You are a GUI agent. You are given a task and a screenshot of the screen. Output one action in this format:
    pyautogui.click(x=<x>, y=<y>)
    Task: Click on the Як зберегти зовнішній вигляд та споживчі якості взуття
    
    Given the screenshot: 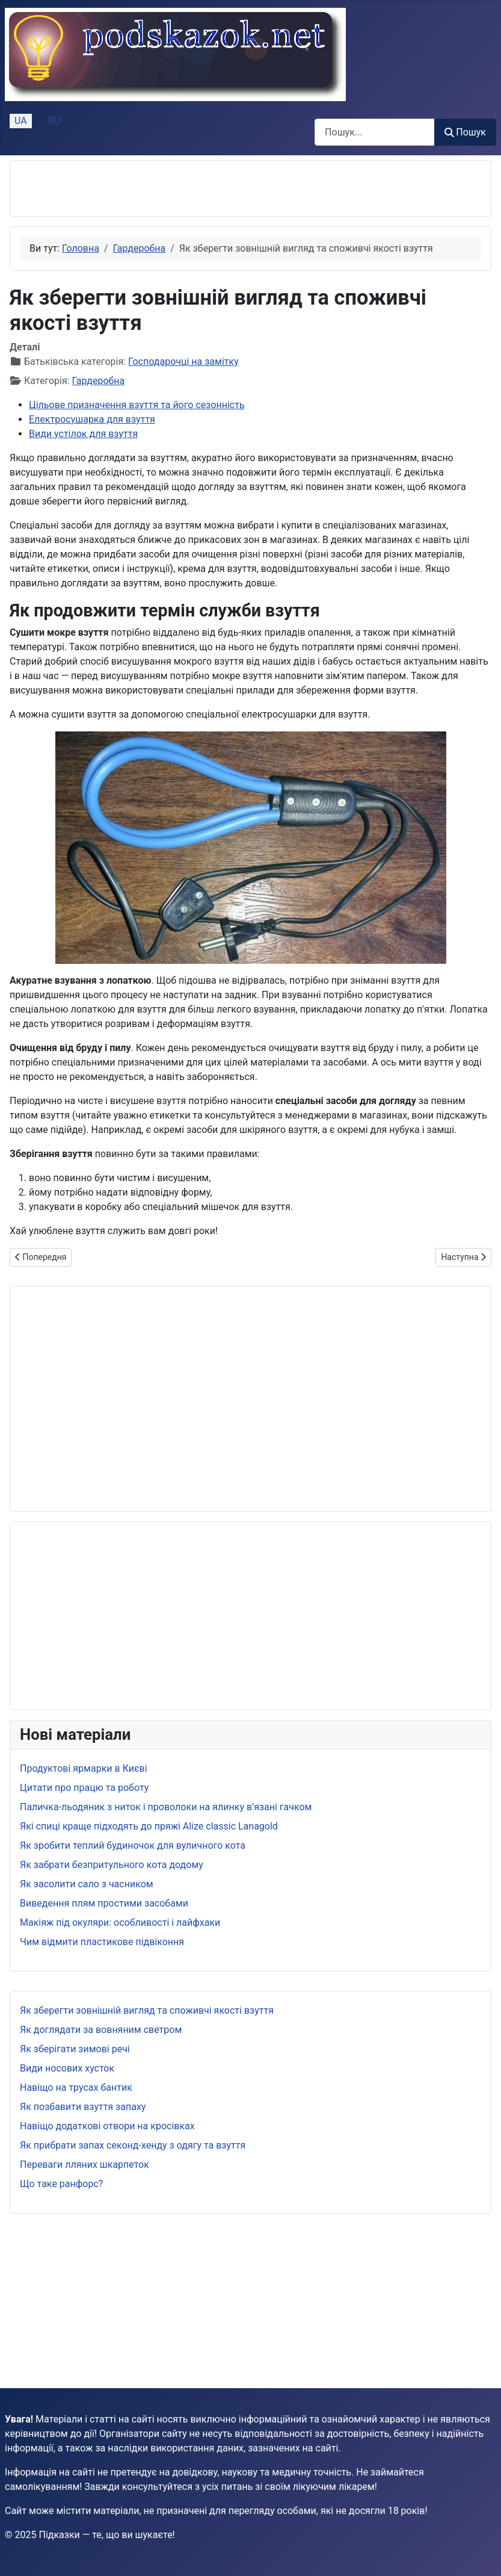 What is the action you would take?
    pyautogui.click(x=147, y=2010)
    